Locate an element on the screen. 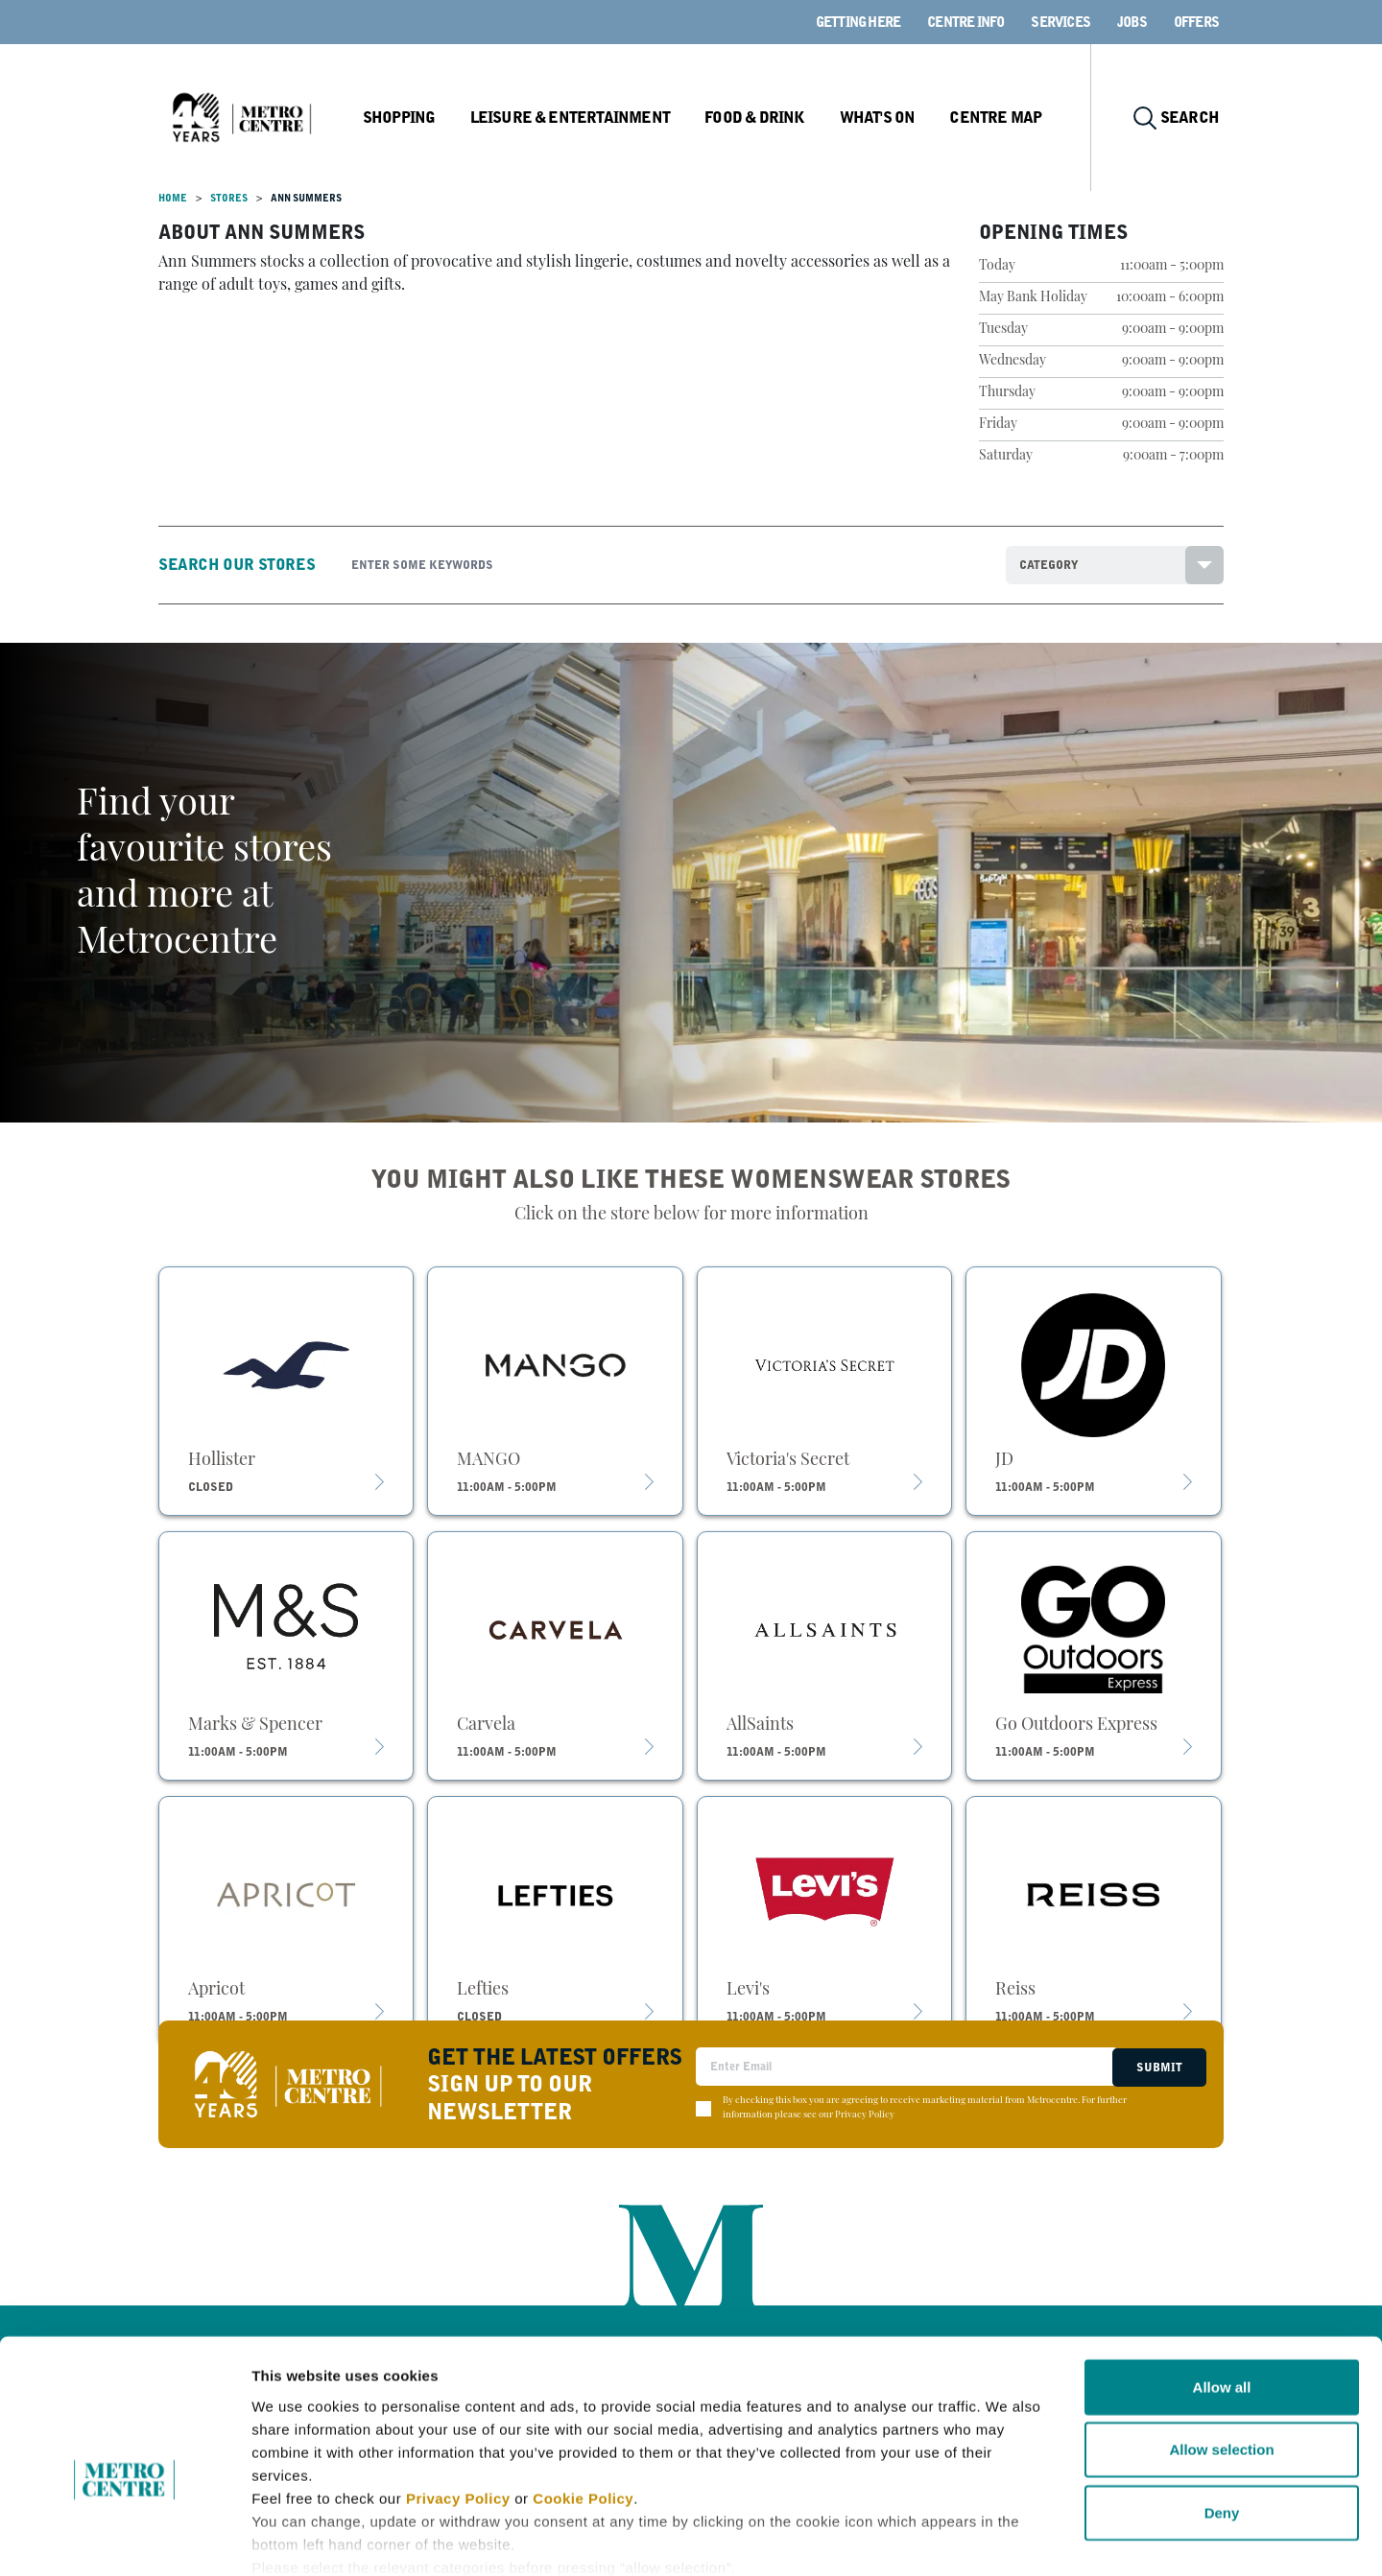 The image size is (1382, 2576). Home is located at coordinates (172, 198).